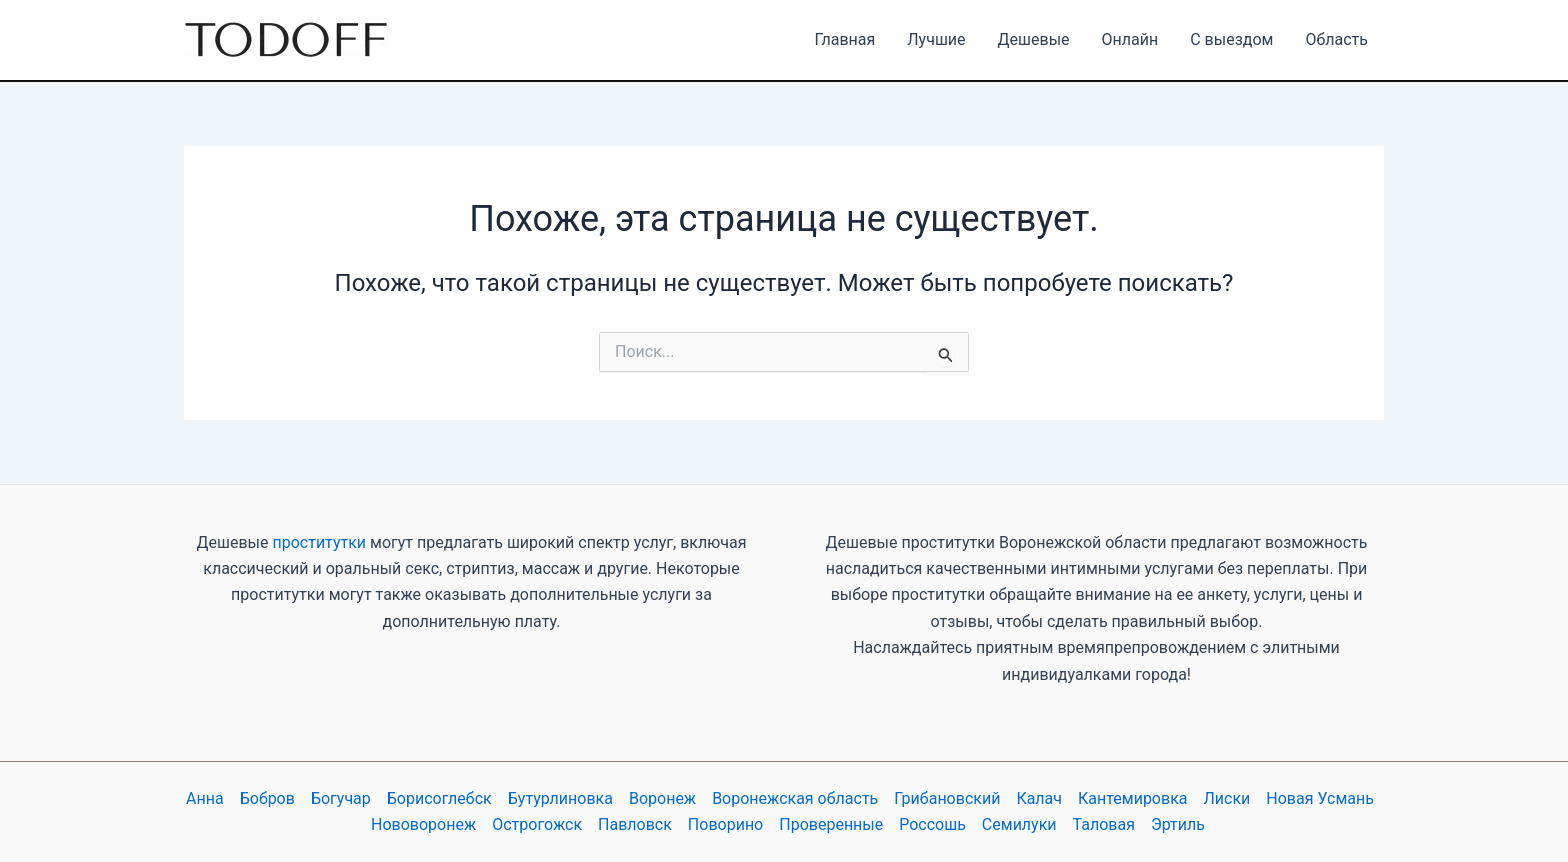 This screenshot has height=862, width=1568. What do you see at coordinates (537, 824) in the screenshot?
I see `Острогожск` at bounding box center [537, 824].